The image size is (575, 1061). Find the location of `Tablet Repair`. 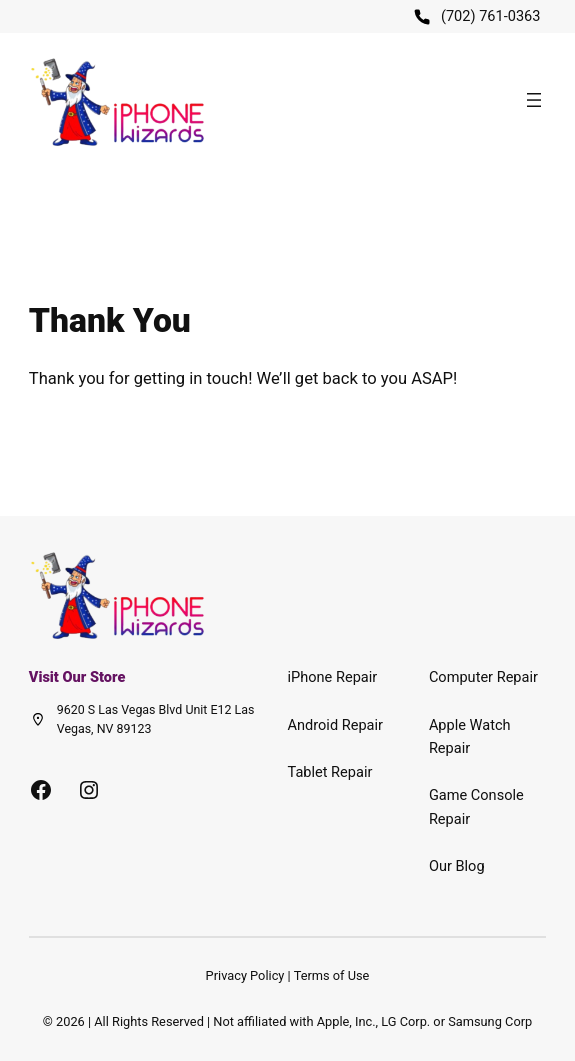

Tablet Repair is located at coordinates (330, 772).